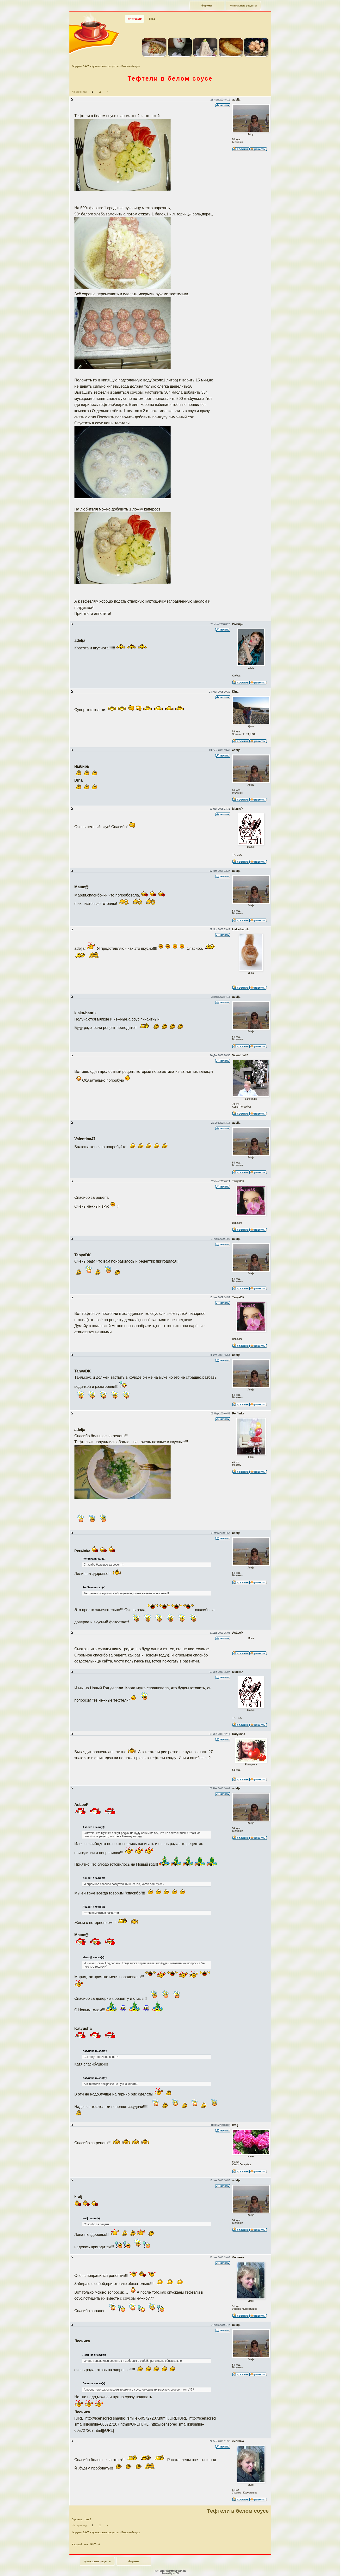 The image size is (344, 2576). What do you see at coordinates (152, 18) in the screenshot?
I see `Вход` at bounding box center [152, 18].